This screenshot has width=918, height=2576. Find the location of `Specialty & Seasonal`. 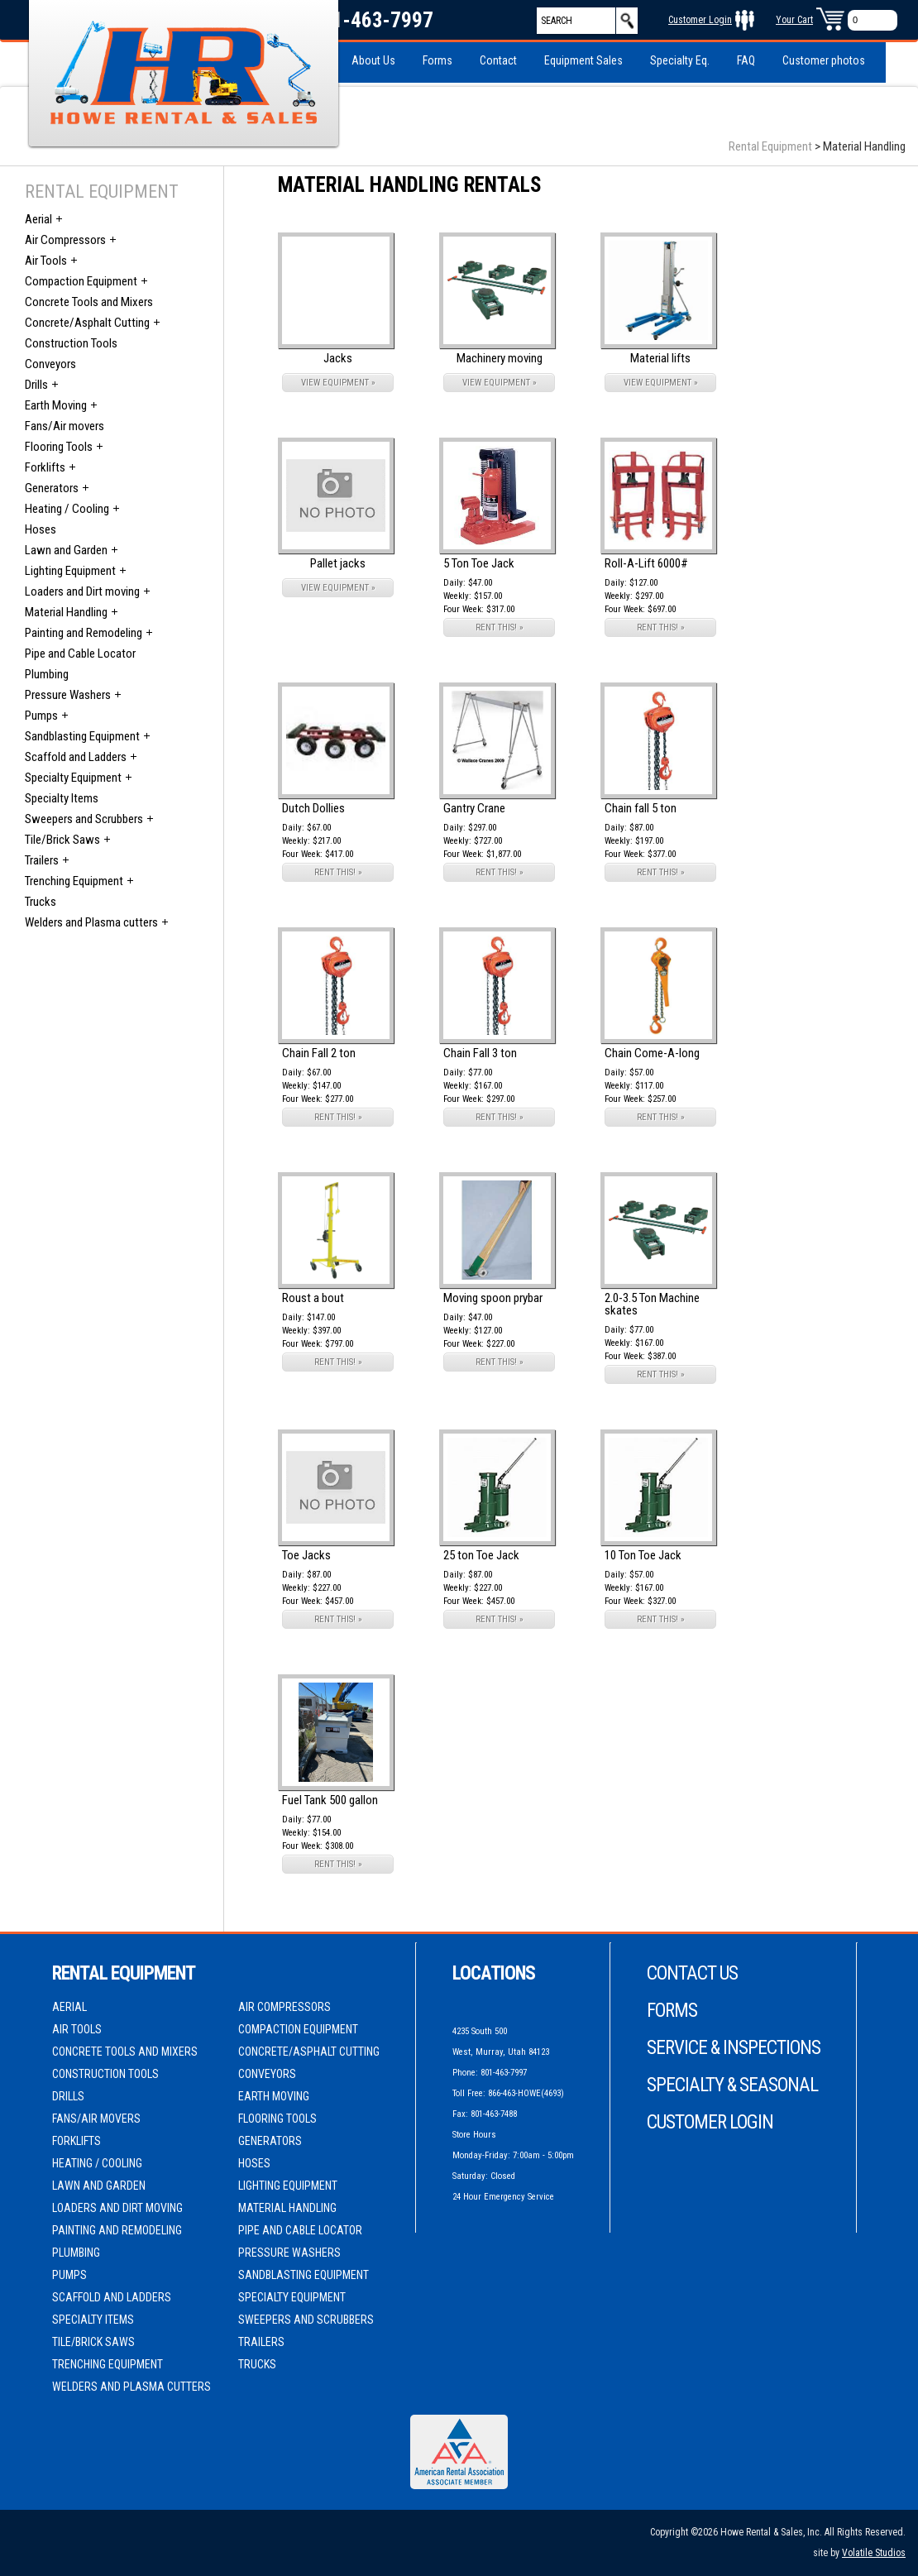

Specialty & Seasonal is located at coordinates (732, 2085).